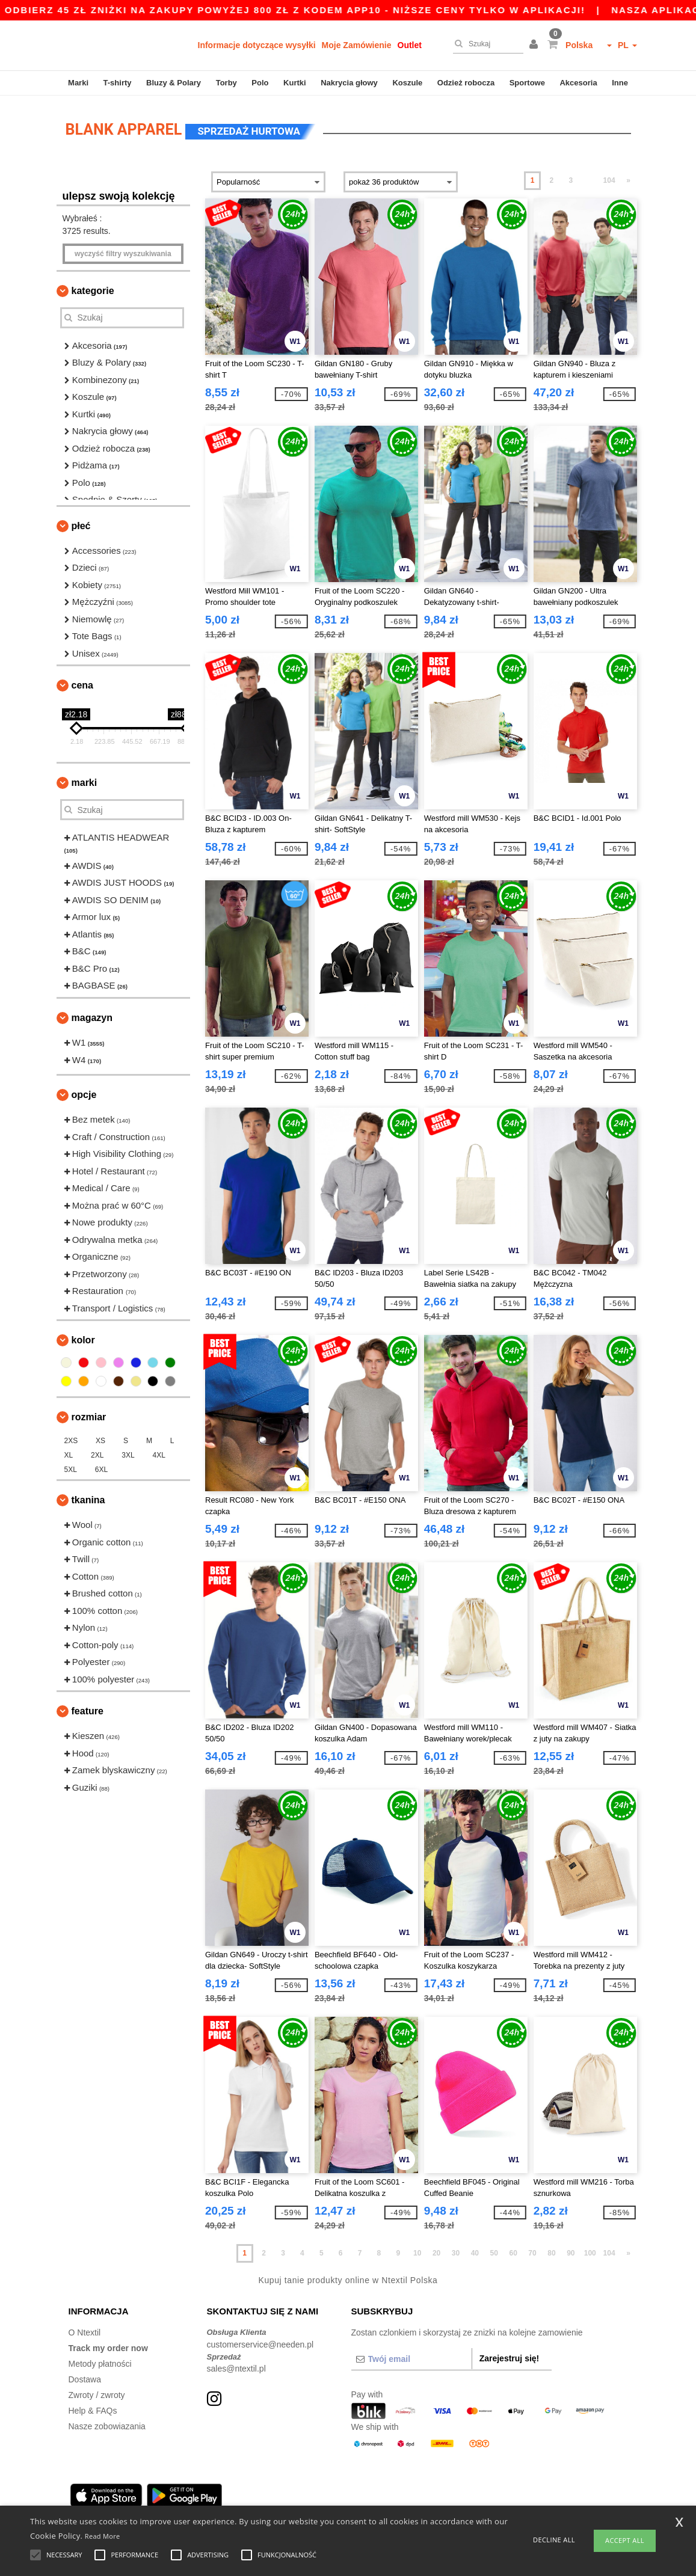 This screenshot has height=2576, width=696. I want to click on Bluzy & Polary, so click(173, 82).